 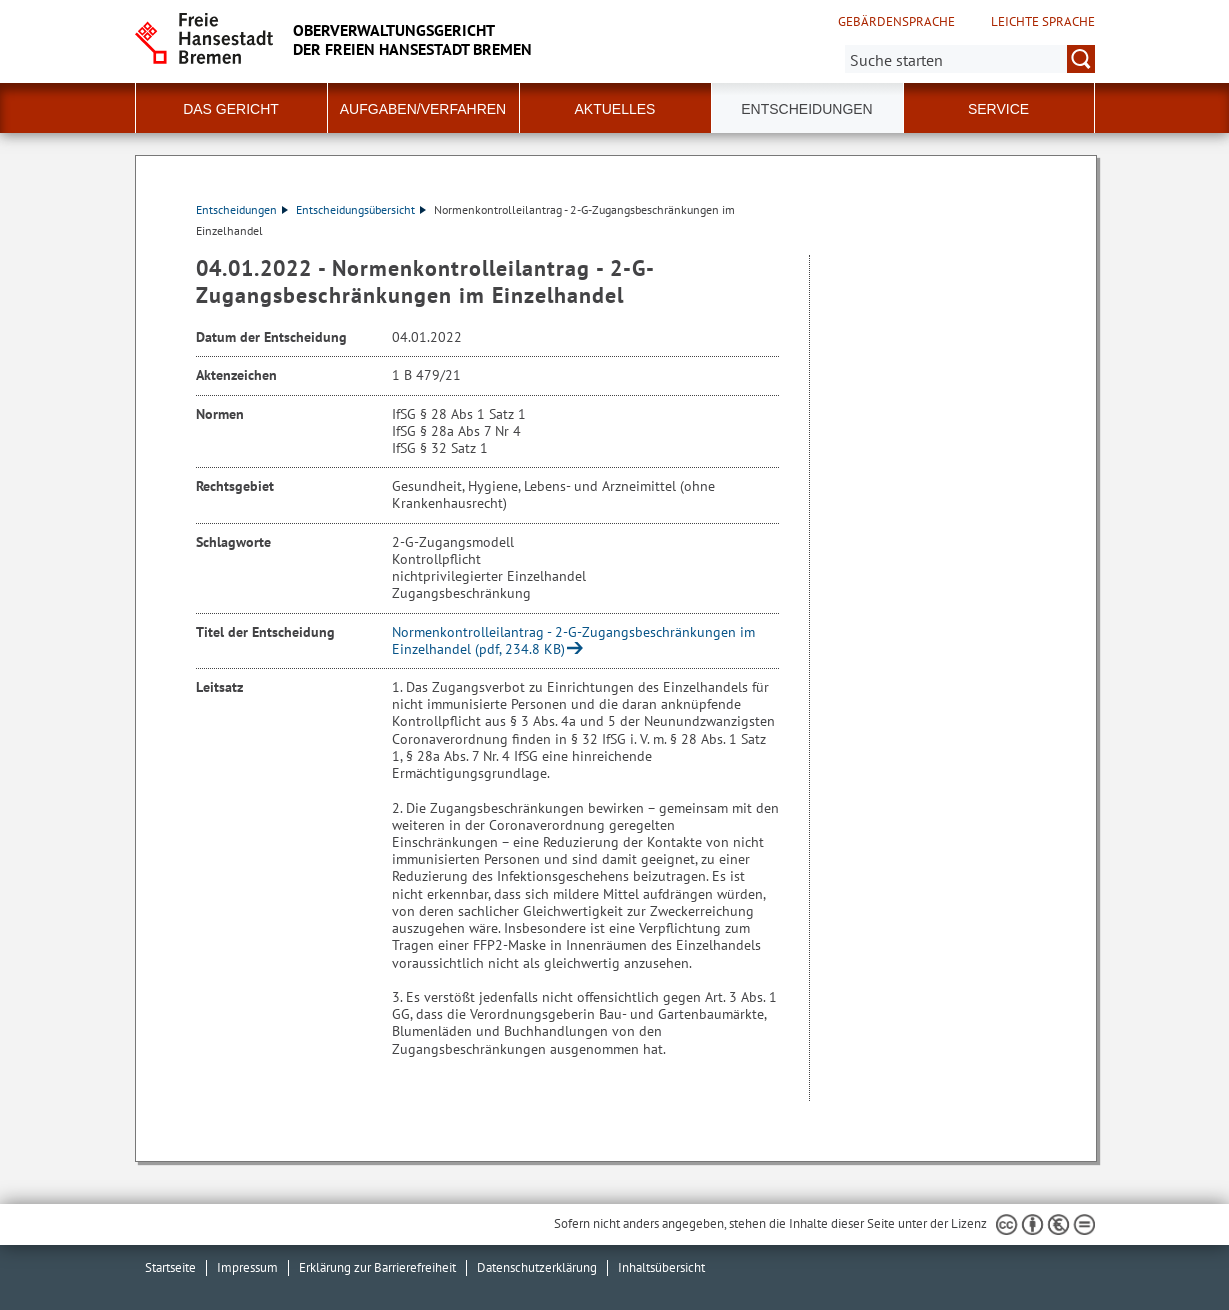 What do you see at coordinates (806, 109) in the screenshot?
I see `Entscheidungen [button]` at bounding box center [806, 109].